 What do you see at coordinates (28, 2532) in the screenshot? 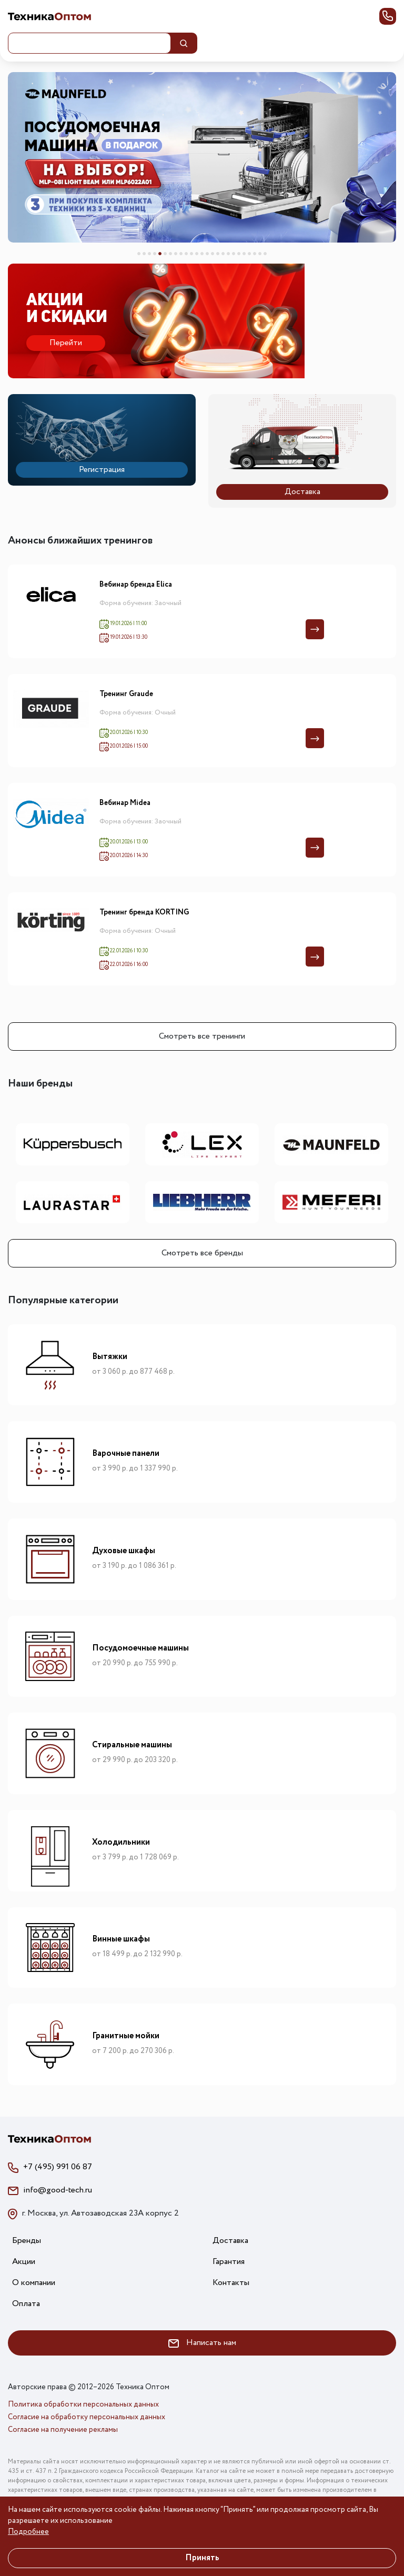
I see `Подробнее` at bounding box center [28, 2532].